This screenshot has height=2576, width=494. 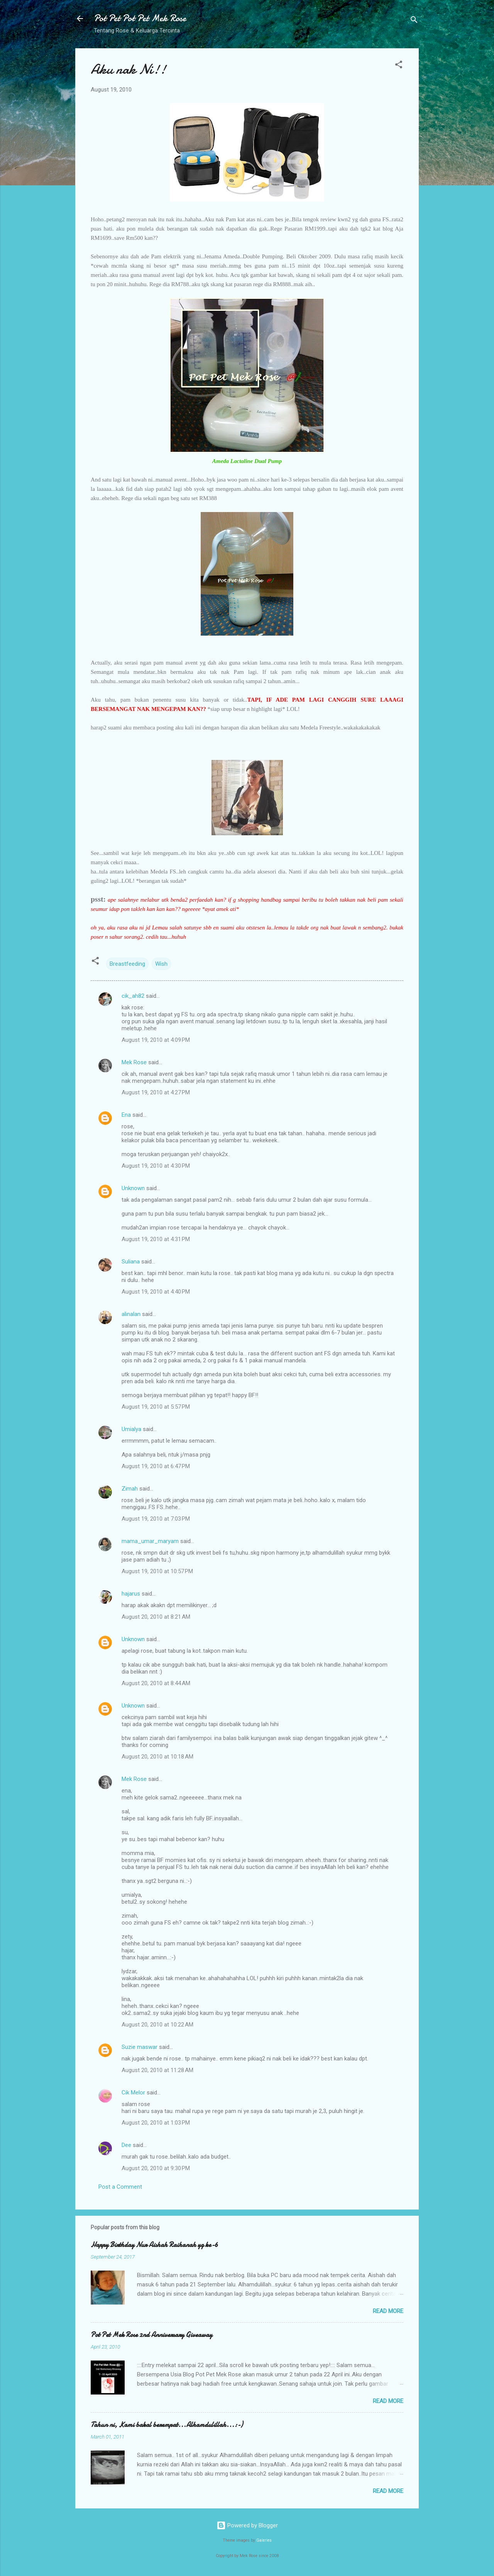 I want to click on mama_umar_maryam, so click(x=150, y=1541).